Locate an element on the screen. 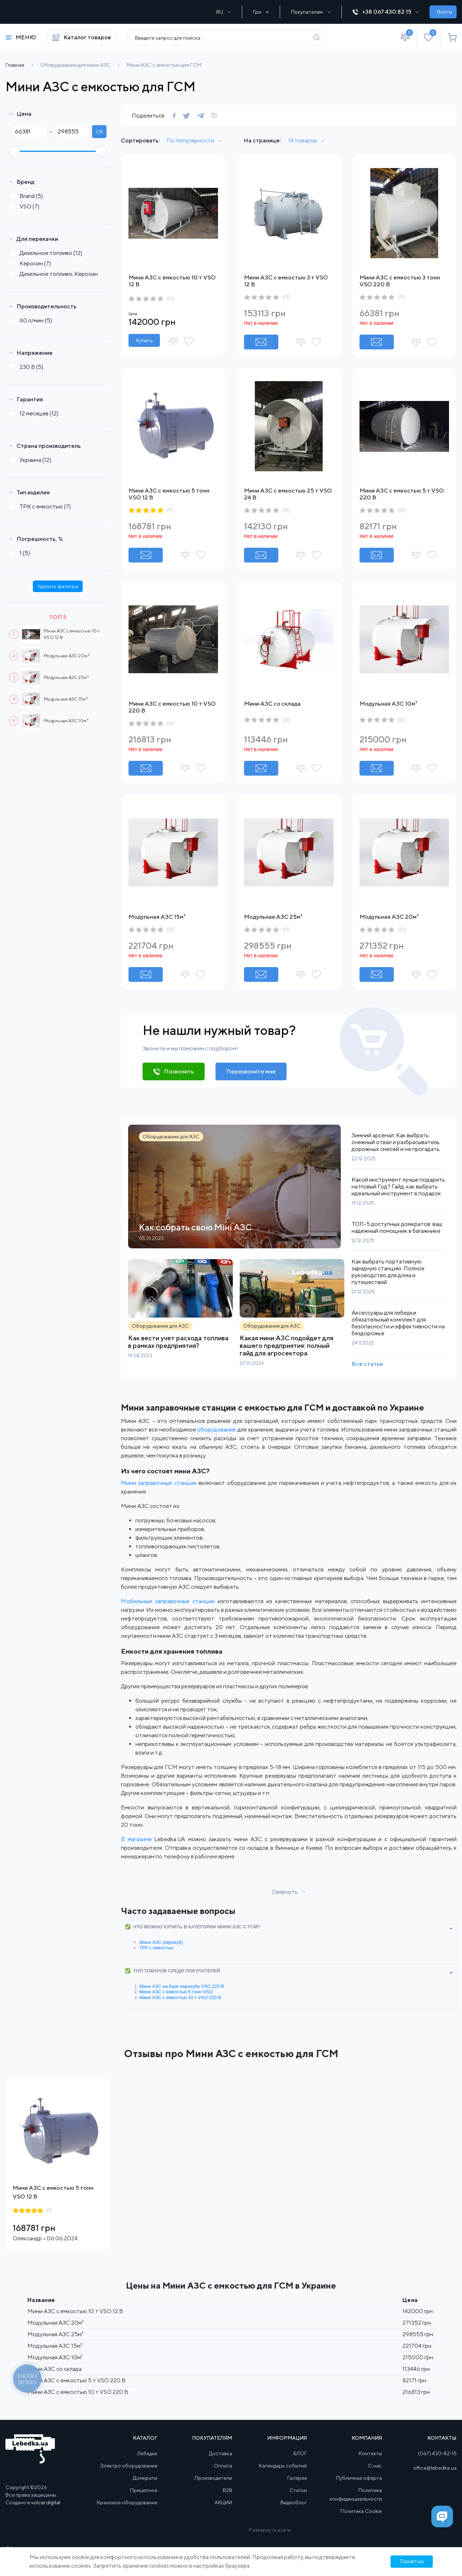 The height and width of the screenshot is (2576, 462). Купить is located at coordinates (144, 340).